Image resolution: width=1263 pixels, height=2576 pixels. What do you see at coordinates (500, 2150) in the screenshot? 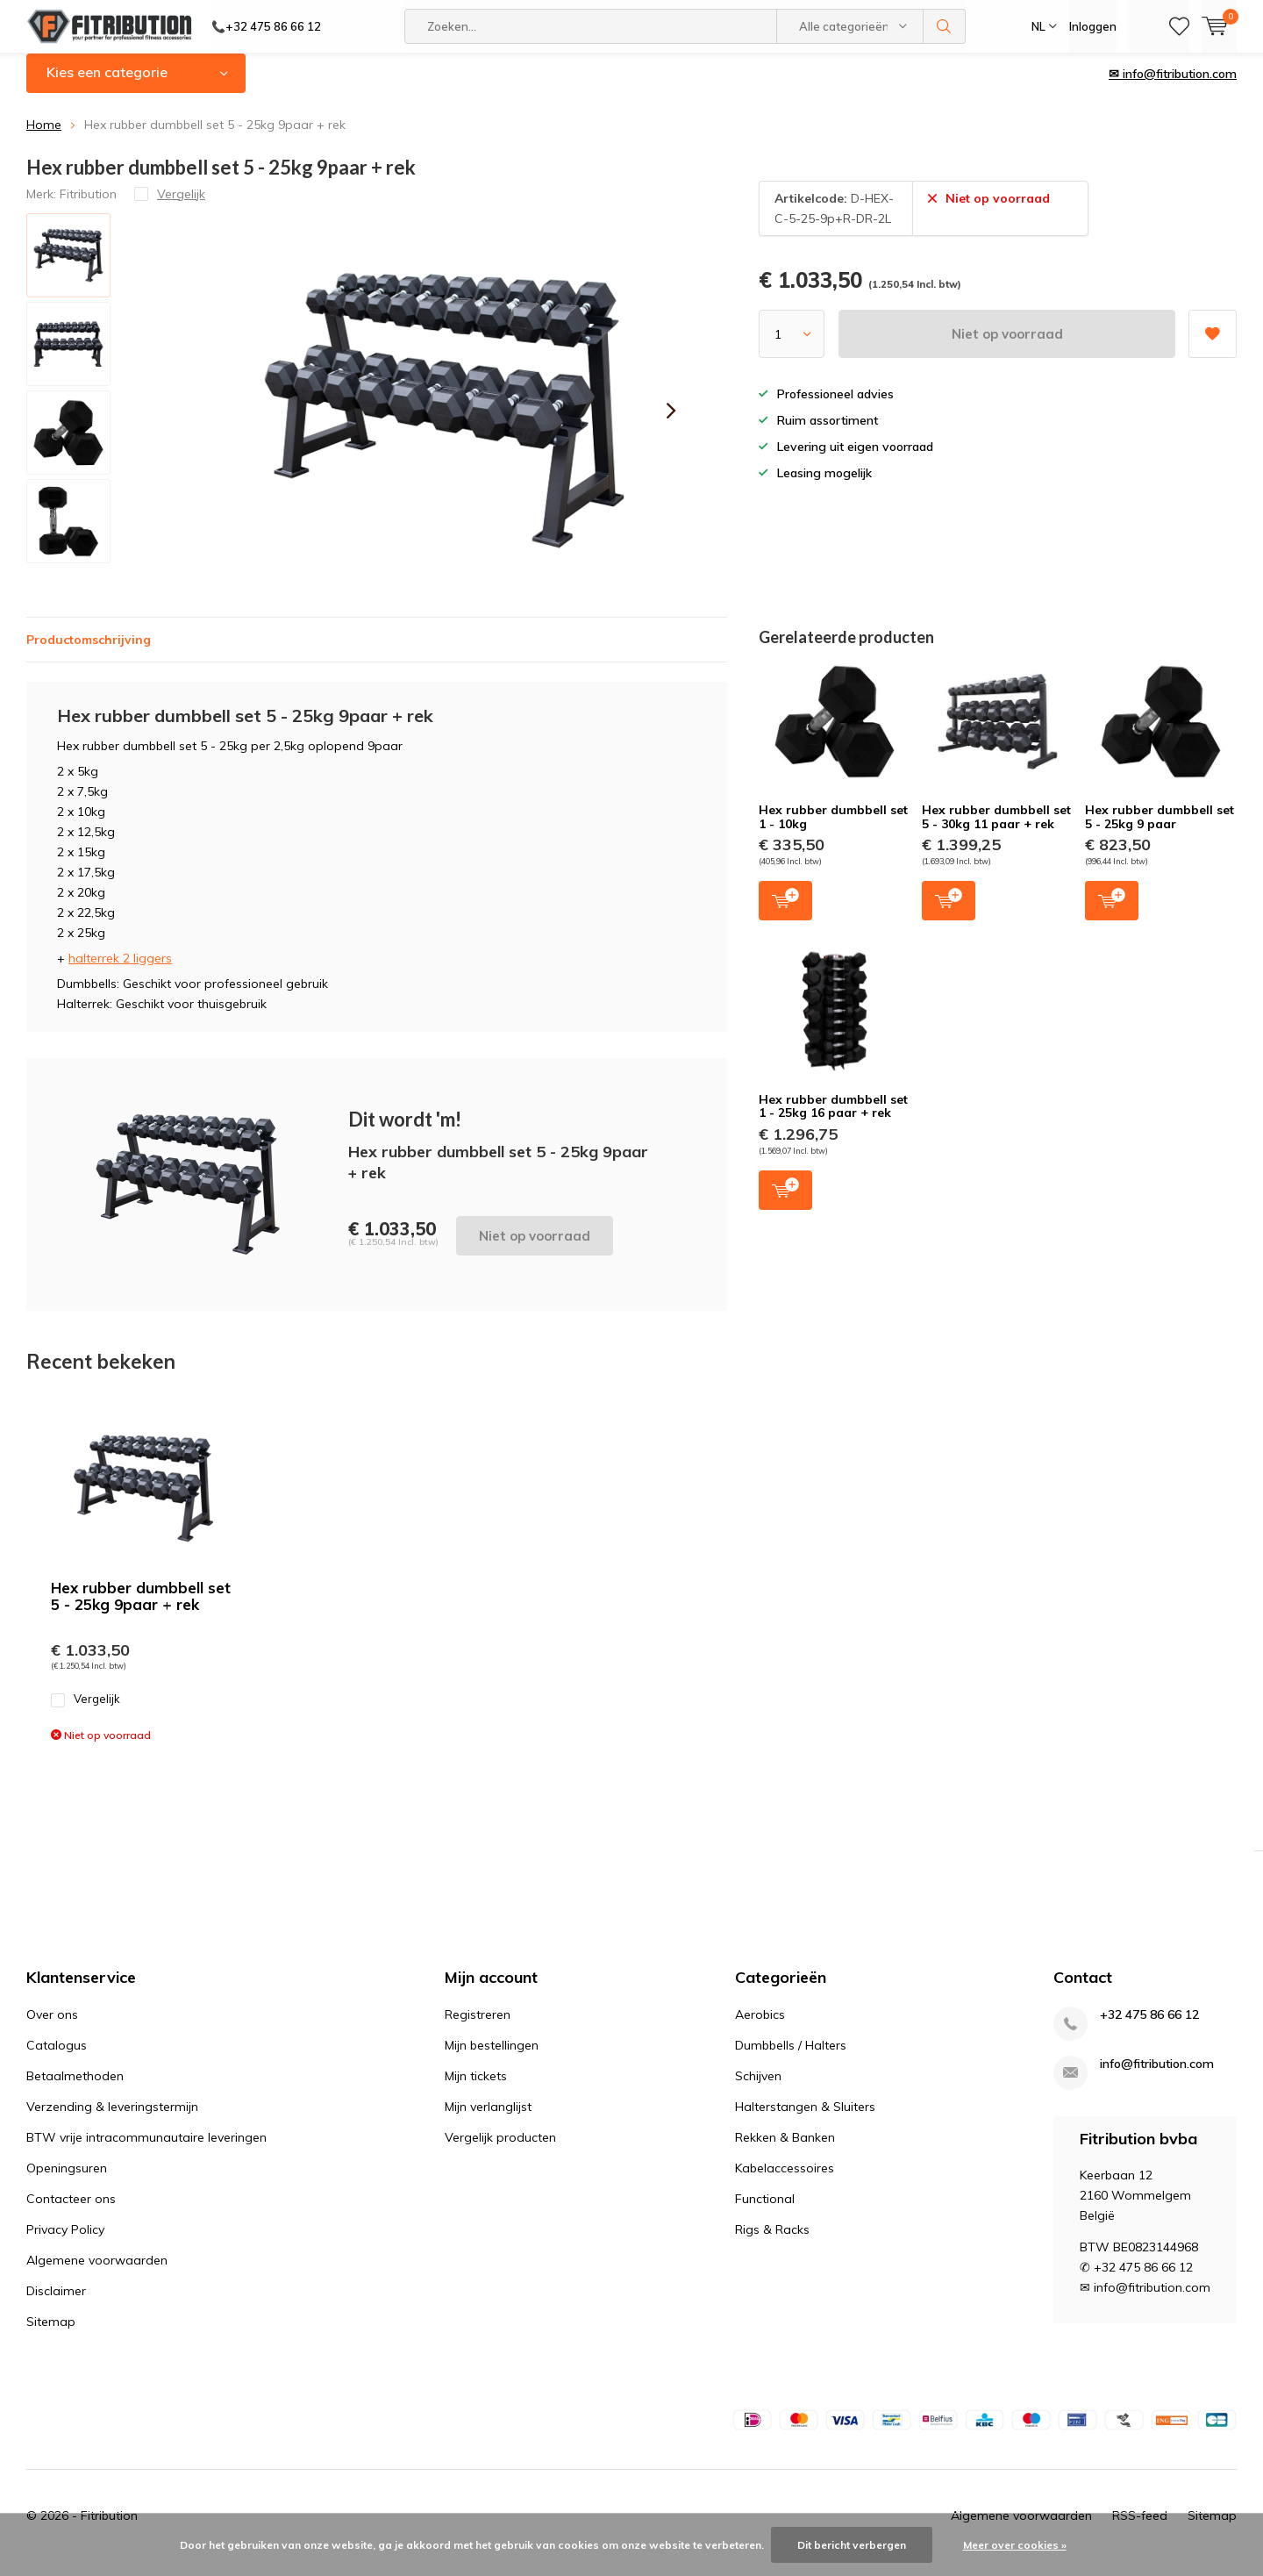
I see `Vergelijk producten` at bounding box center [500, 2150].